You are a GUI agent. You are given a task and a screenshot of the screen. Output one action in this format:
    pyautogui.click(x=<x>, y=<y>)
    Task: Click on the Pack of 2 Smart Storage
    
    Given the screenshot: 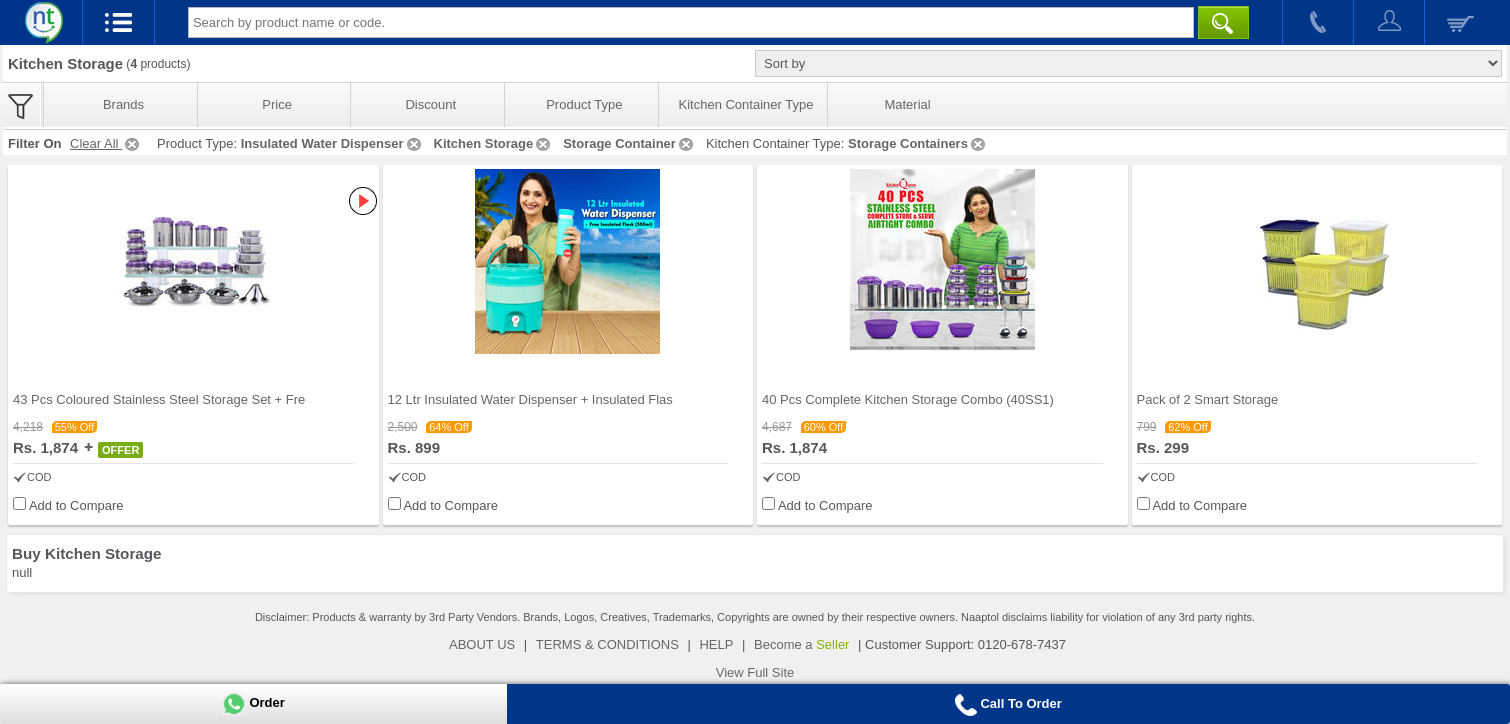 What is the action you would take?
    pyautogui.click(x=1208, y=399)
    